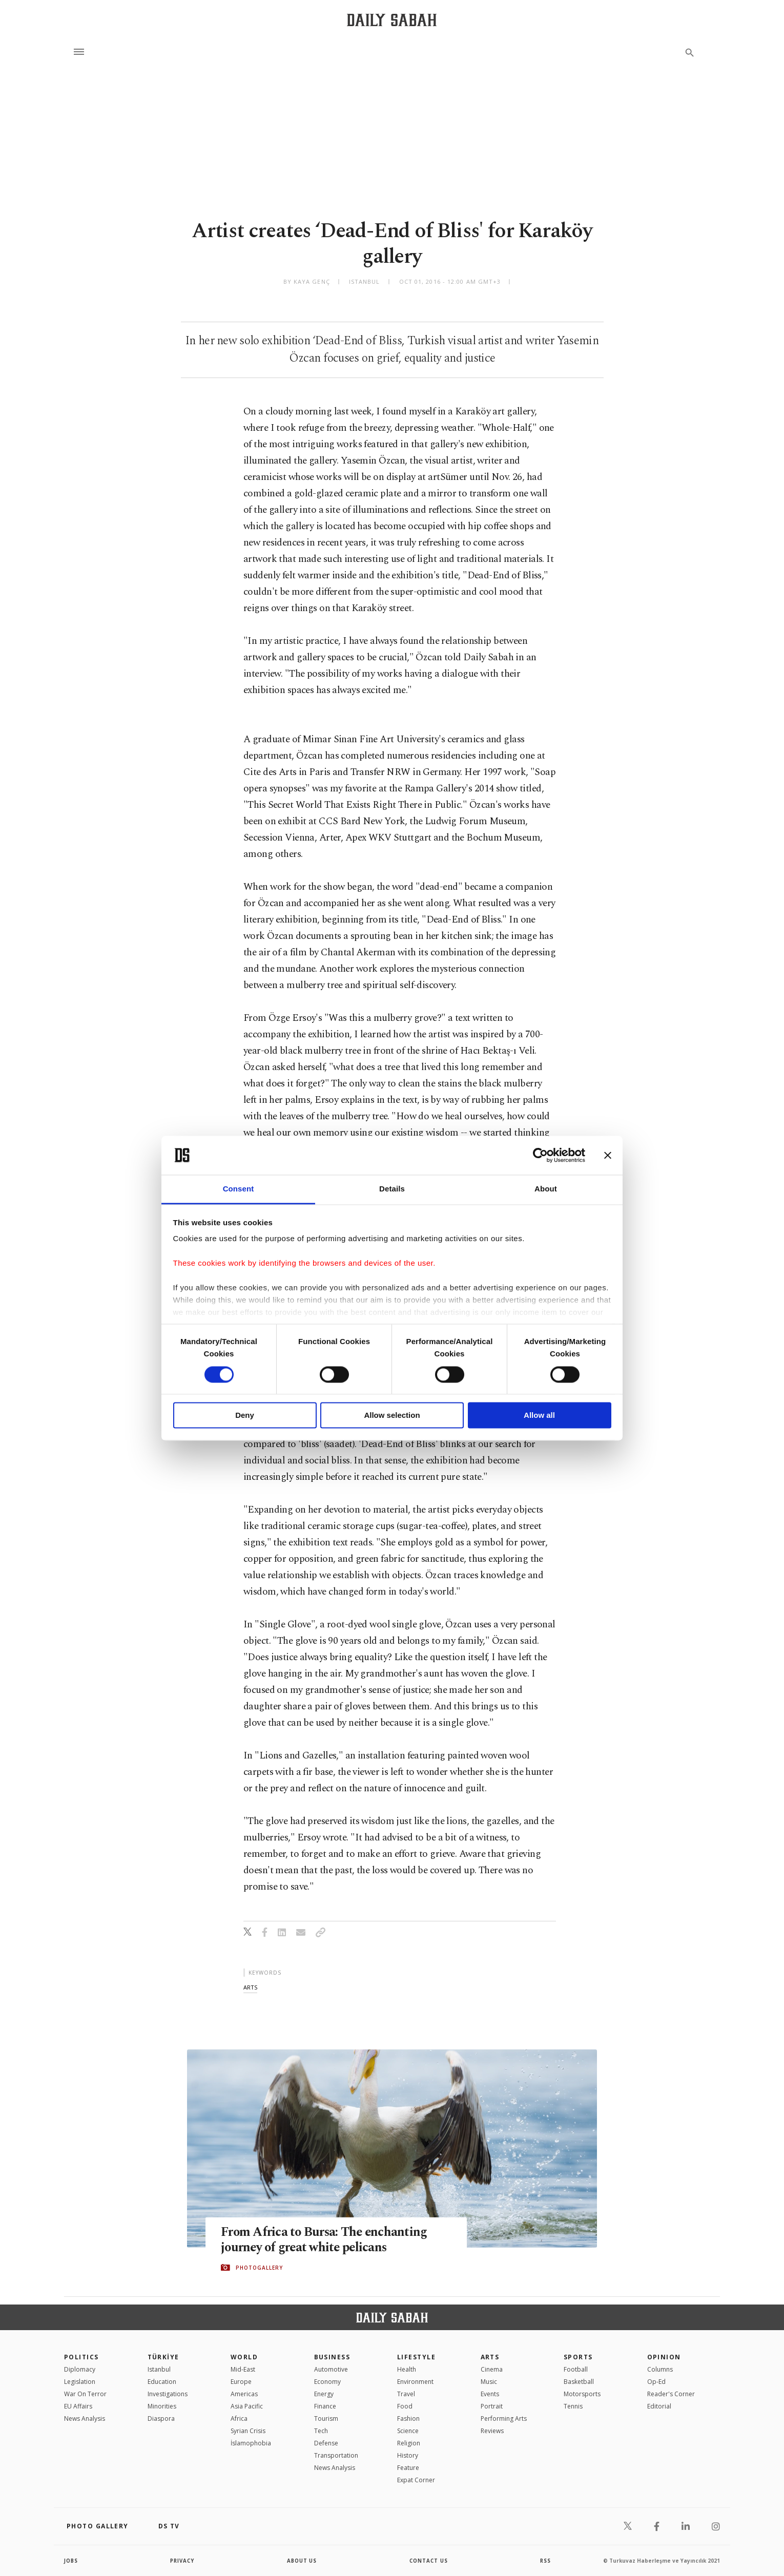 Image resolution: width=784 pixels, height=2576 pixels. Describe the element at coordinates (545, 1189) in the screenshot. I see `About [tab]` at that location.